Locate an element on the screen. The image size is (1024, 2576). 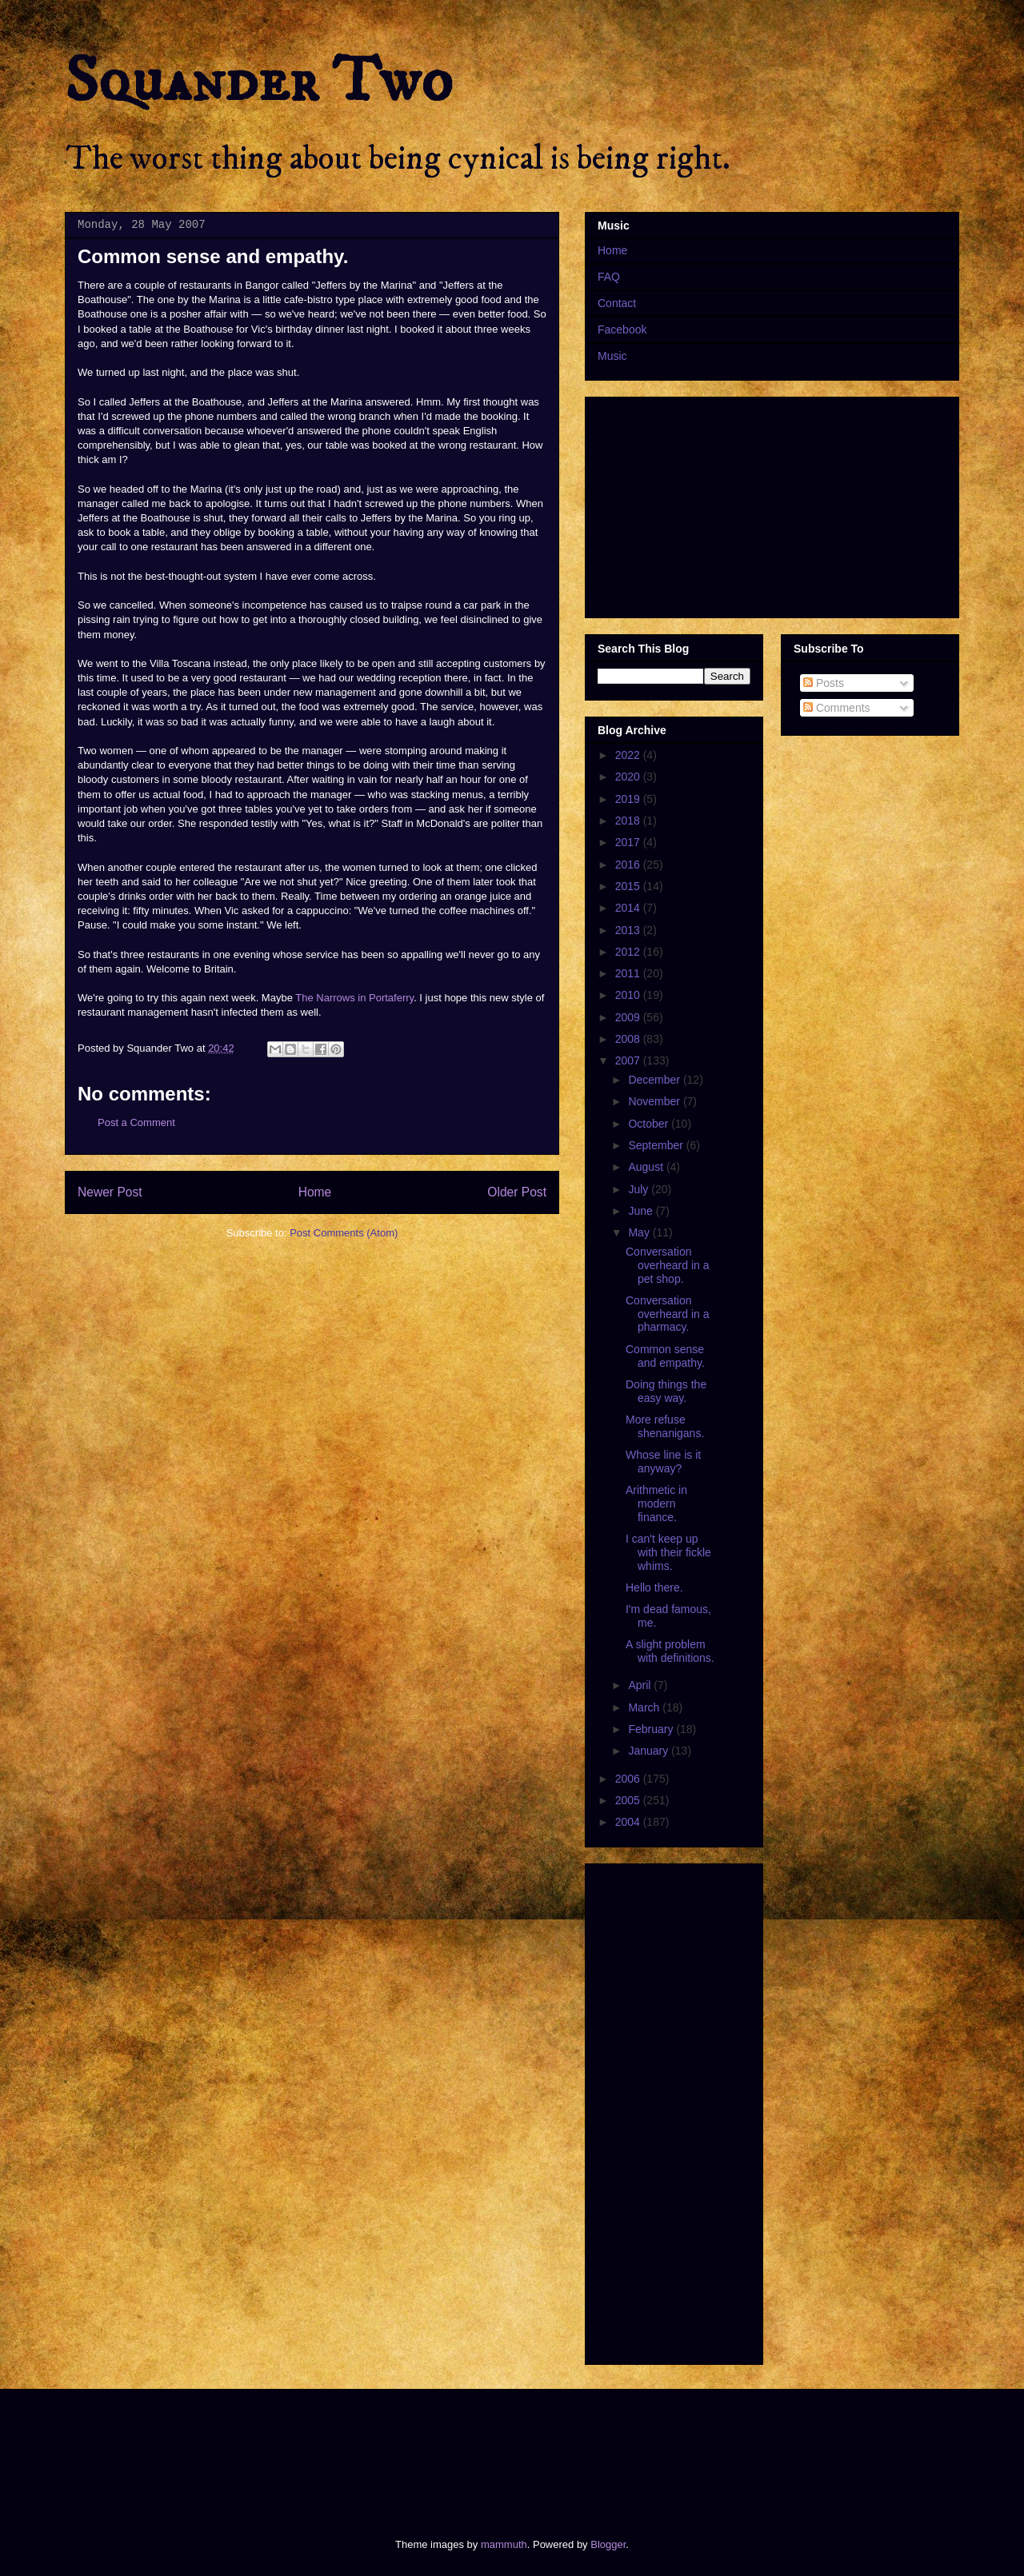
2011 is located at coordinates (629, 973).